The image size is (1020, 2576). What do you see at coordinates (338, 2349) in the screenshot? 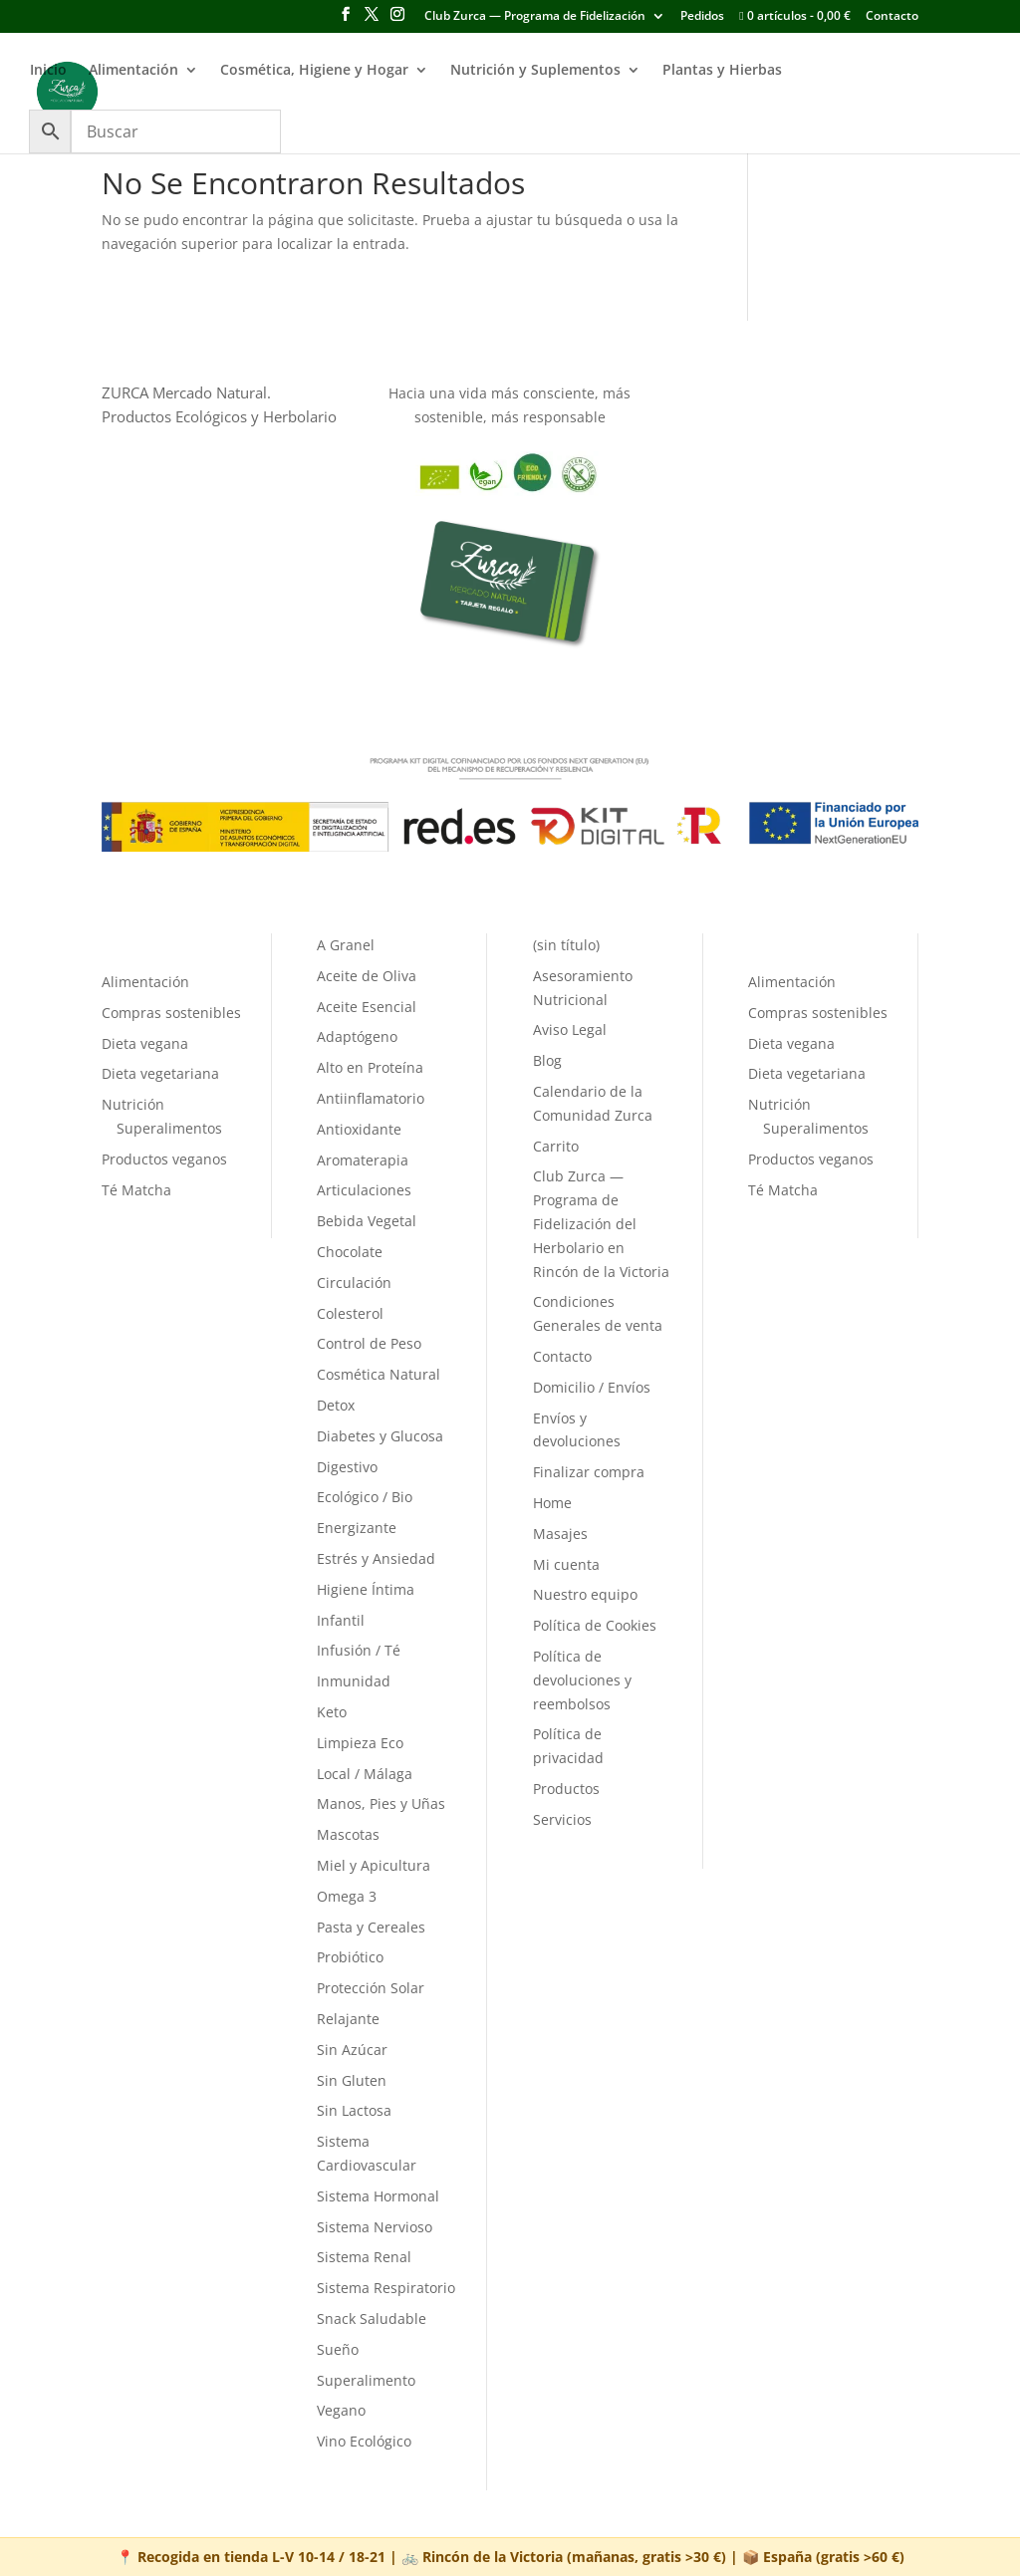
I see `Sueño` at bounding box center [338, 2349].